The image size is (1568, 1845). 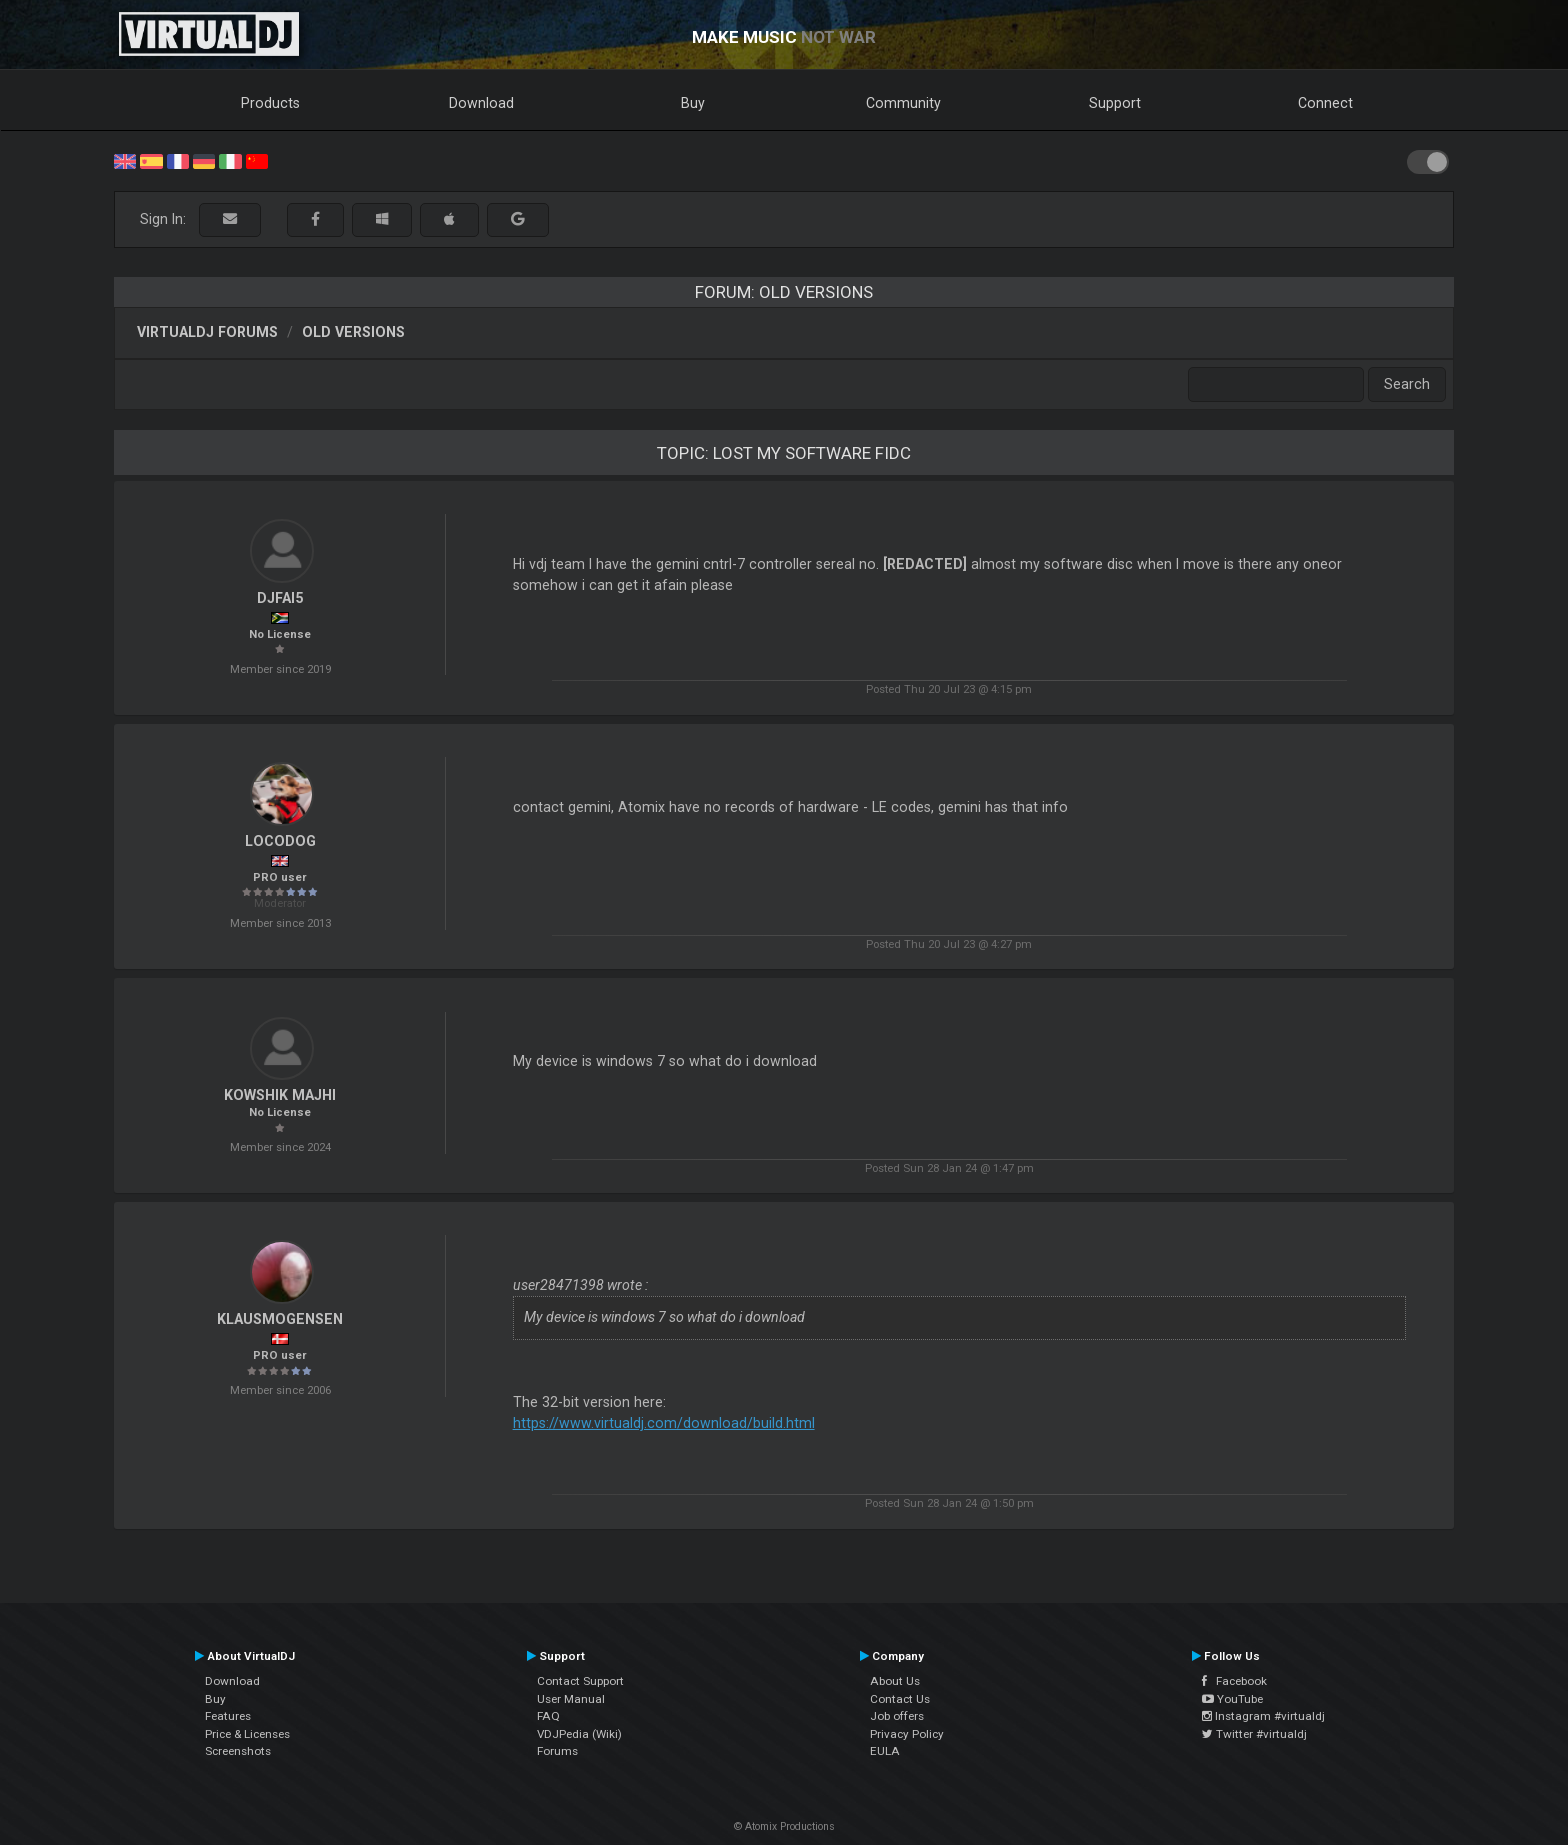 I want to click on Features, so click(x=228, y=1716).